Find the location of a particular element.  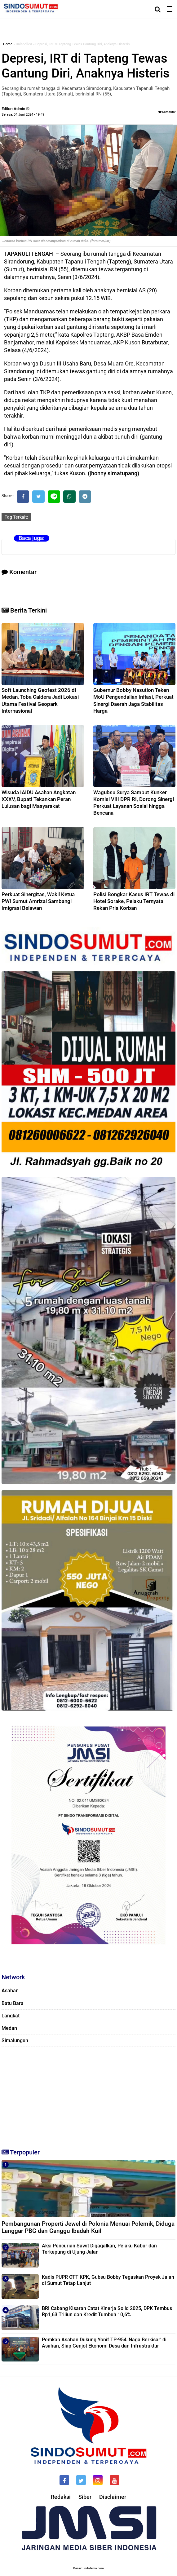

Medan is located at coordinates (9, 2028).